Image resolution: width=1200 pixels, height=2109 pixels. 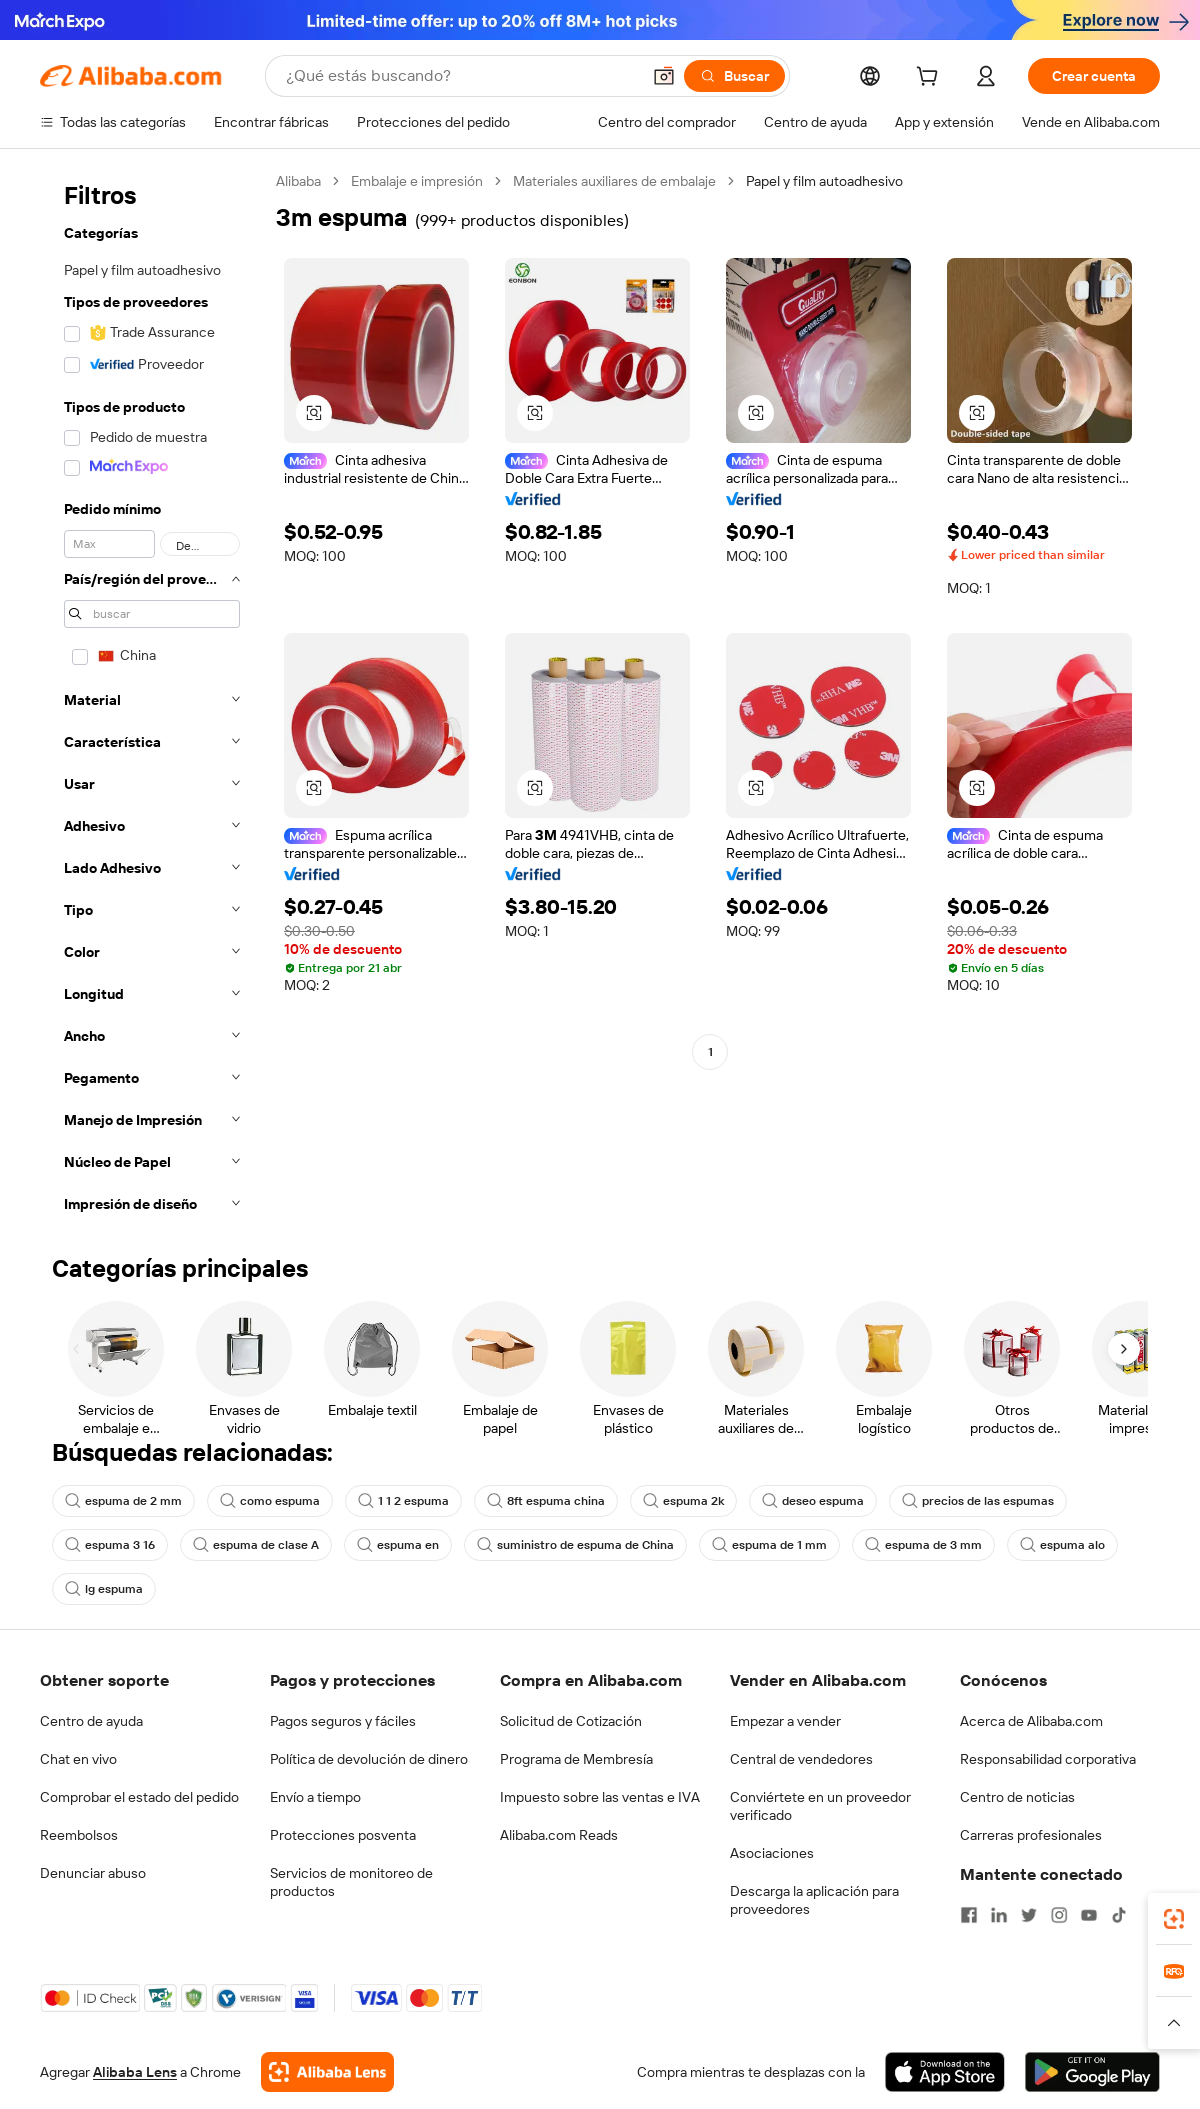 I want to click on Carreras profesionales, so click(x=1031, y=1835).